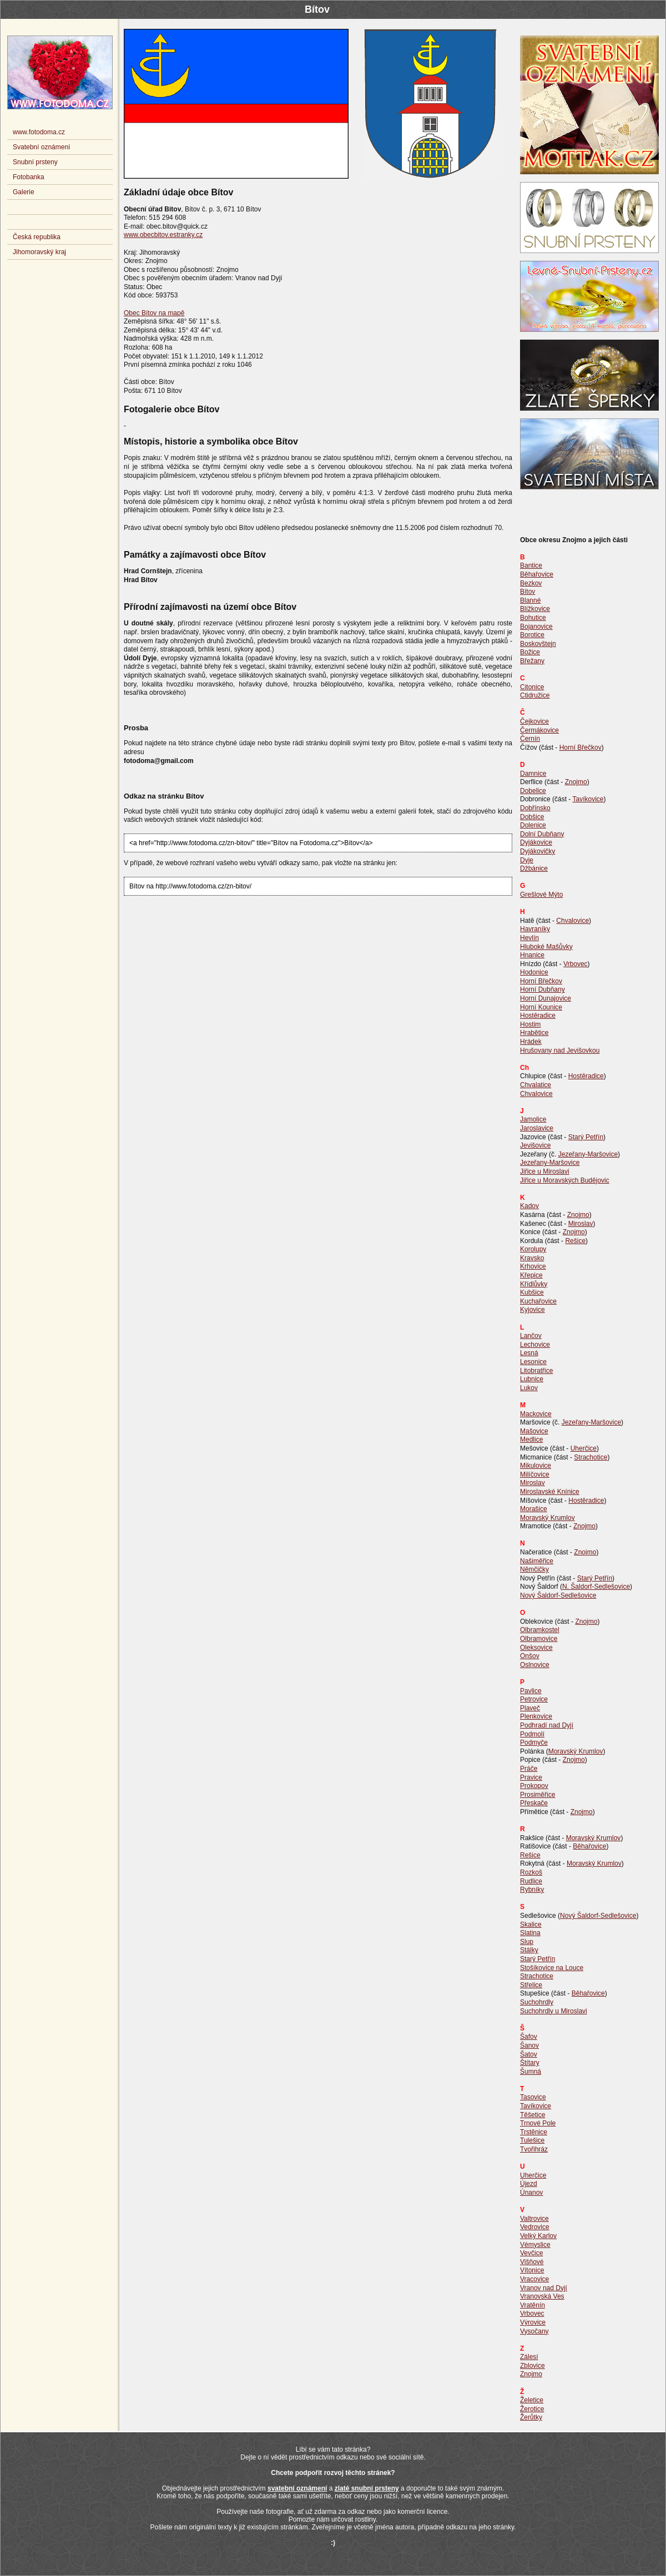 Image resolution: width=666 pixels, height=2576 pixels. What do you see at coordinates (534, 868) in the screenshot?
I see `Džbánice` at bounding box center [534, 868].